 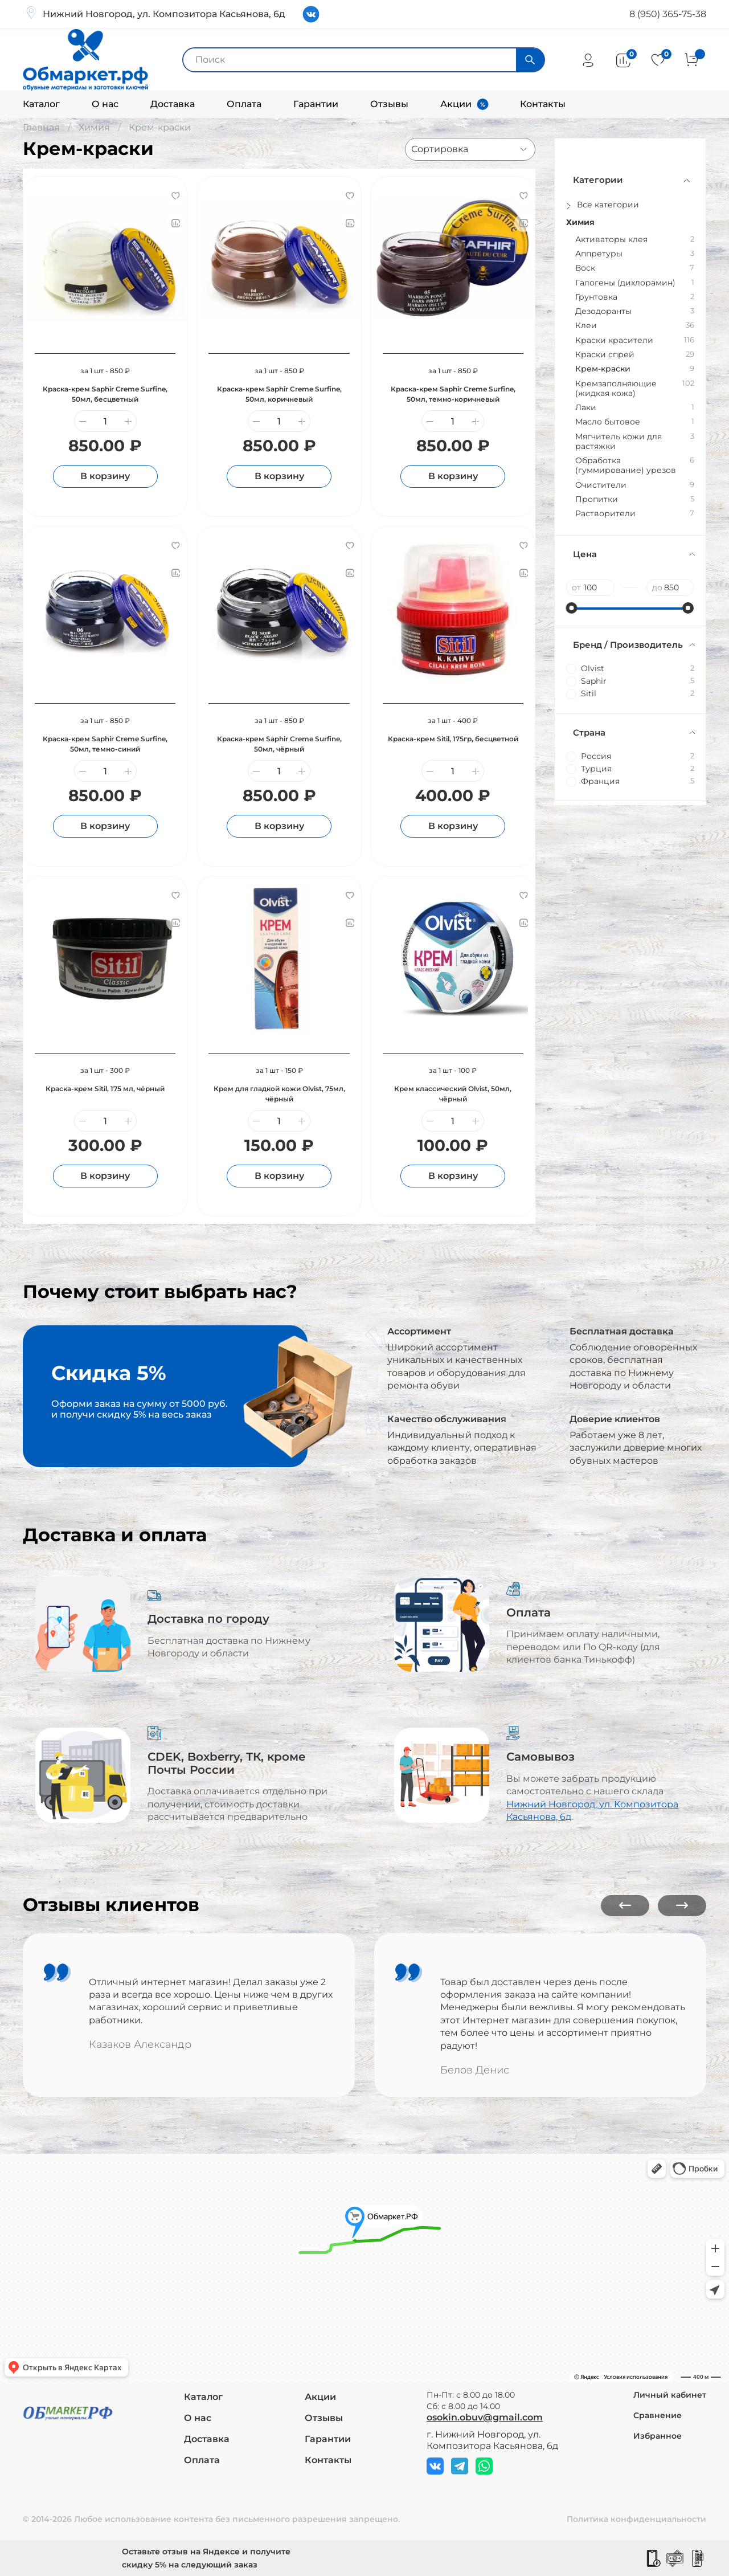 What do you see at coordinates (616, 388) in the screenshot?
I see `Кремзаполняющие (жидкая кожа)` at bounding box center [616, 388].